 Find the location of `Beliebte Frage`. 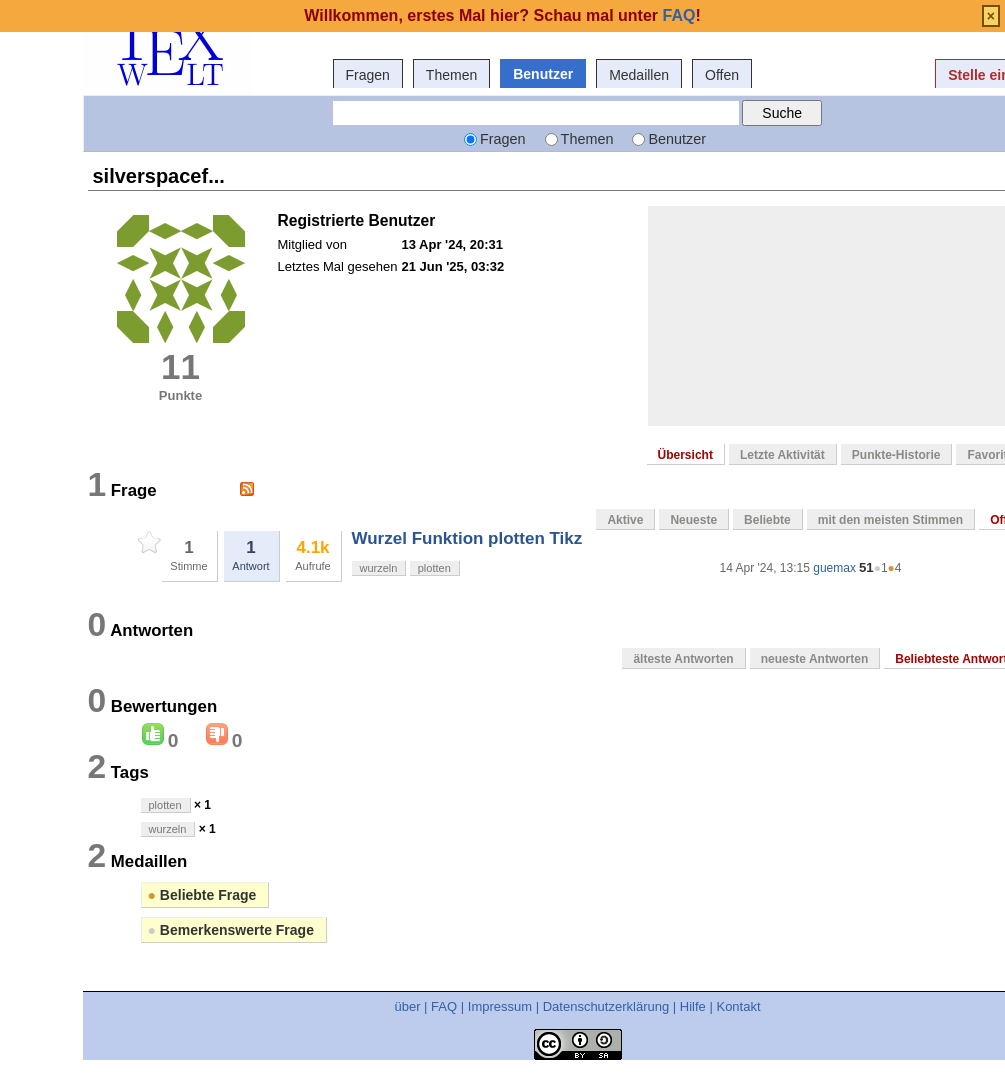

Beliebte Frage is located at coordinates (202, 895).